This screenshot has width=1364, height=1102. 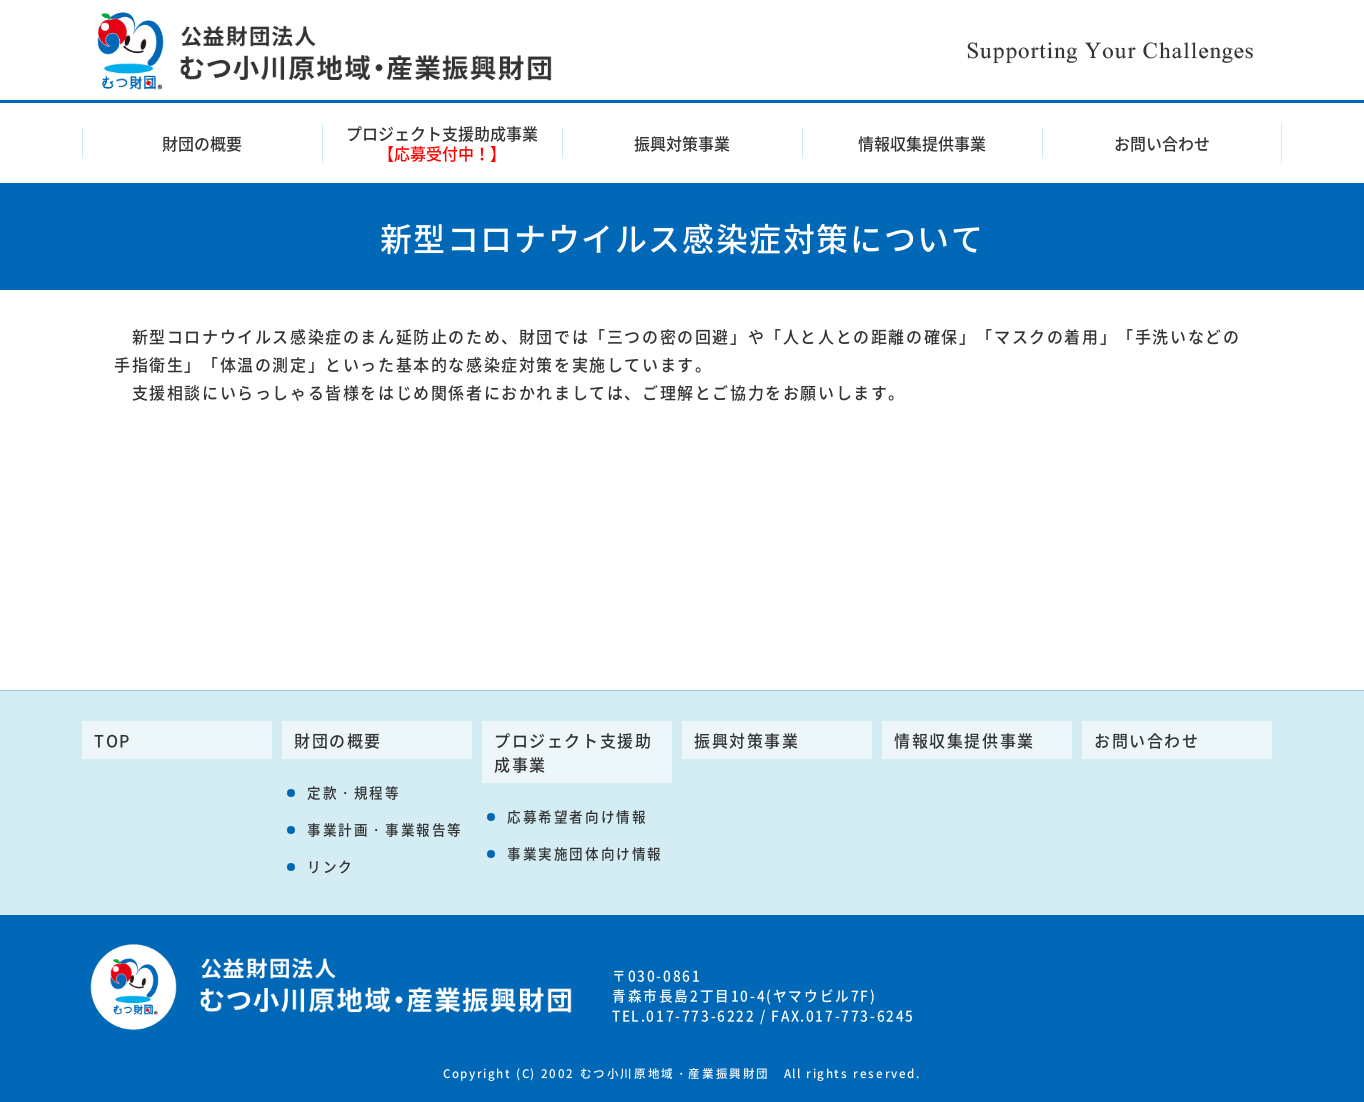 I want to click on リンク, so click(x=330, y=866).